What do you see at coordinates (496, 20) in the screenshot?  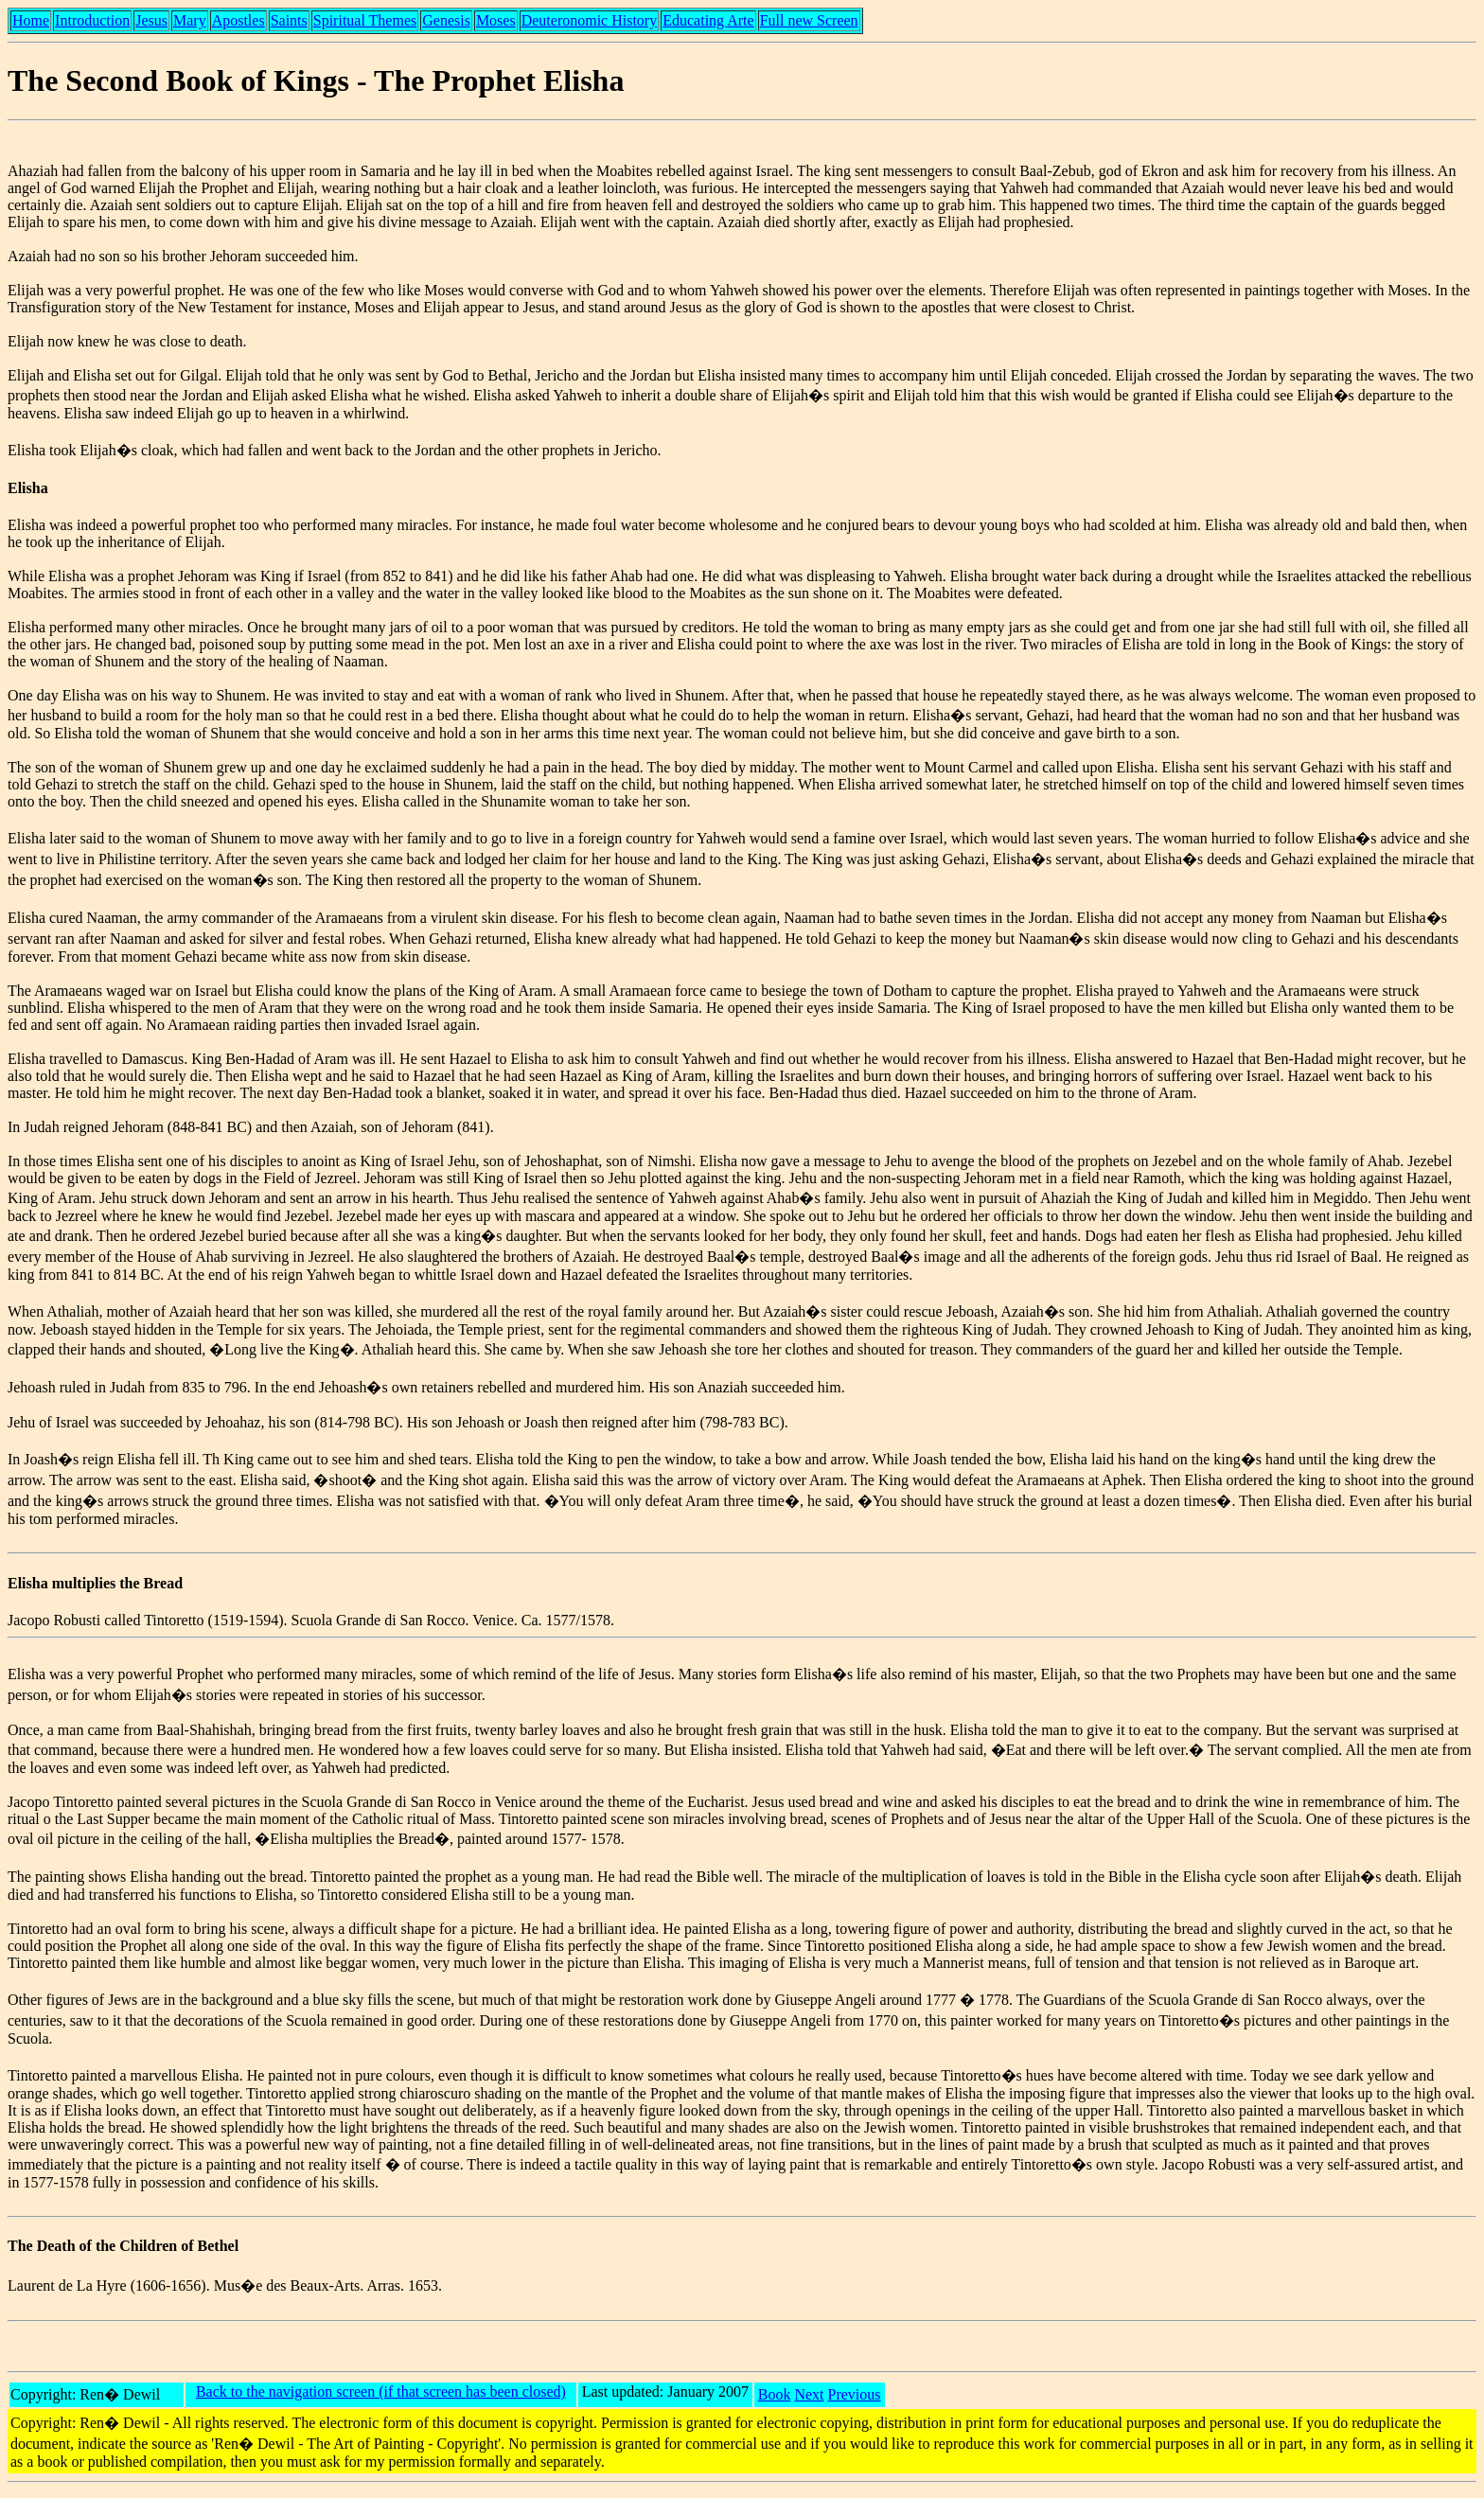 I see `Moses` at bounding box center [496, 20].